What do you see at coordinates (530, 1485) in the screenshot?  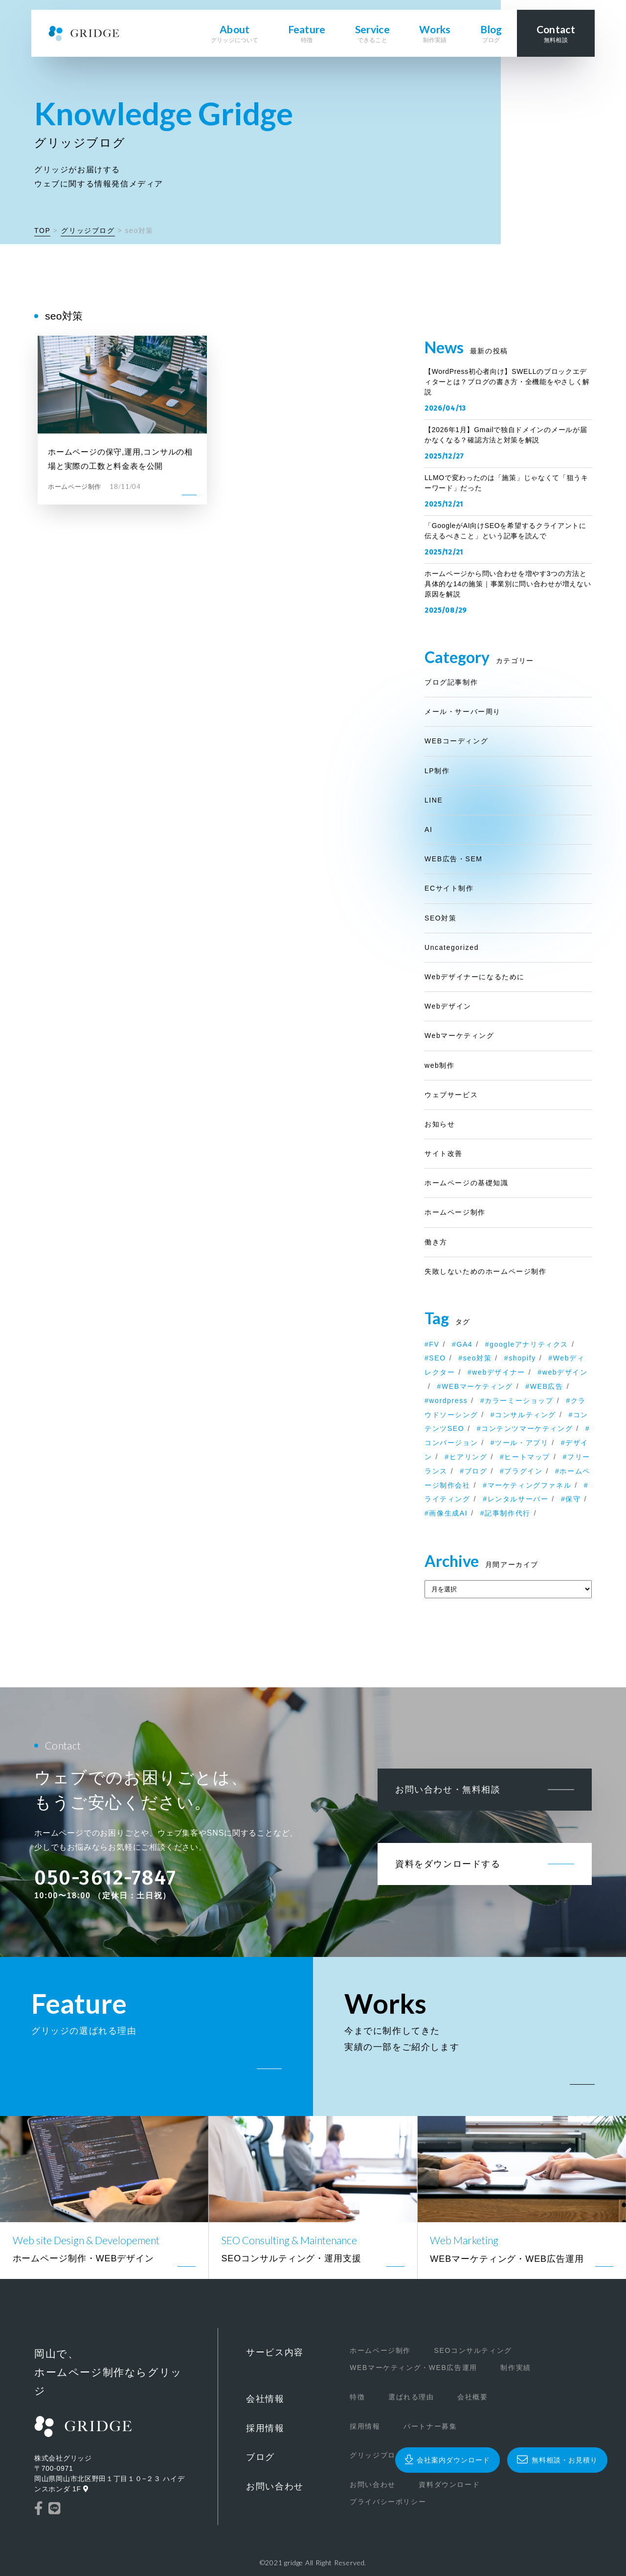 I see `マーケティングファネル [マーケティングファネル (1個の項目)]` at bounding box center [530, 1485].